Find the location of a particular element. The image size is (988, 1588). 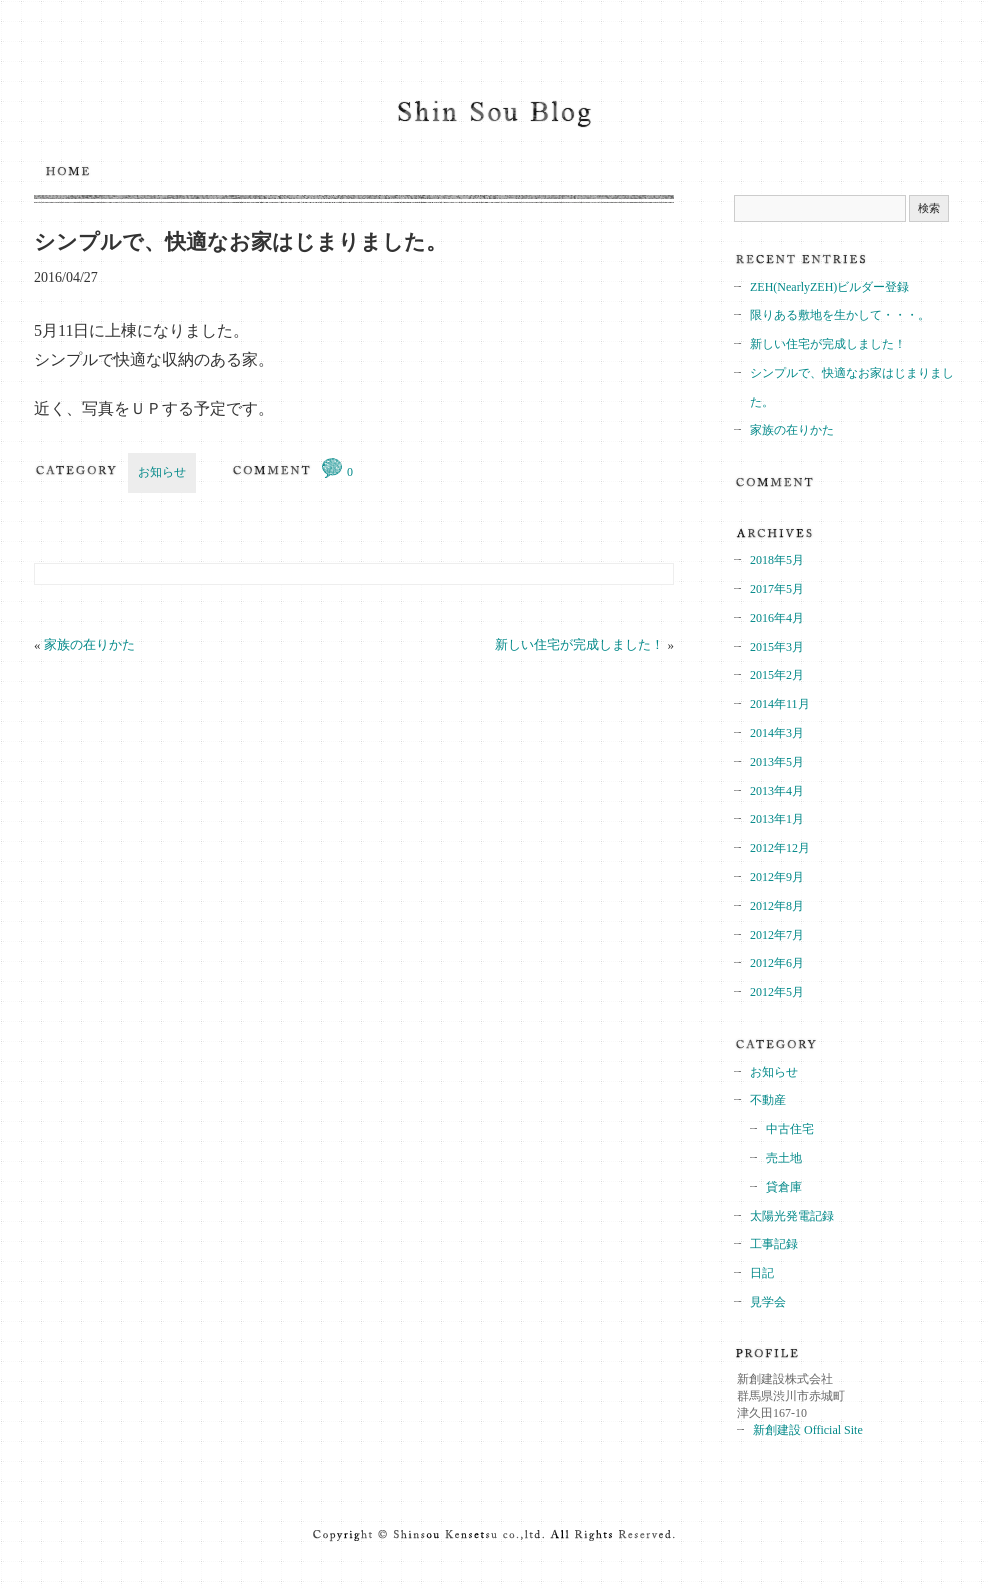

2014年3月 is located at coordinates (777, 733).